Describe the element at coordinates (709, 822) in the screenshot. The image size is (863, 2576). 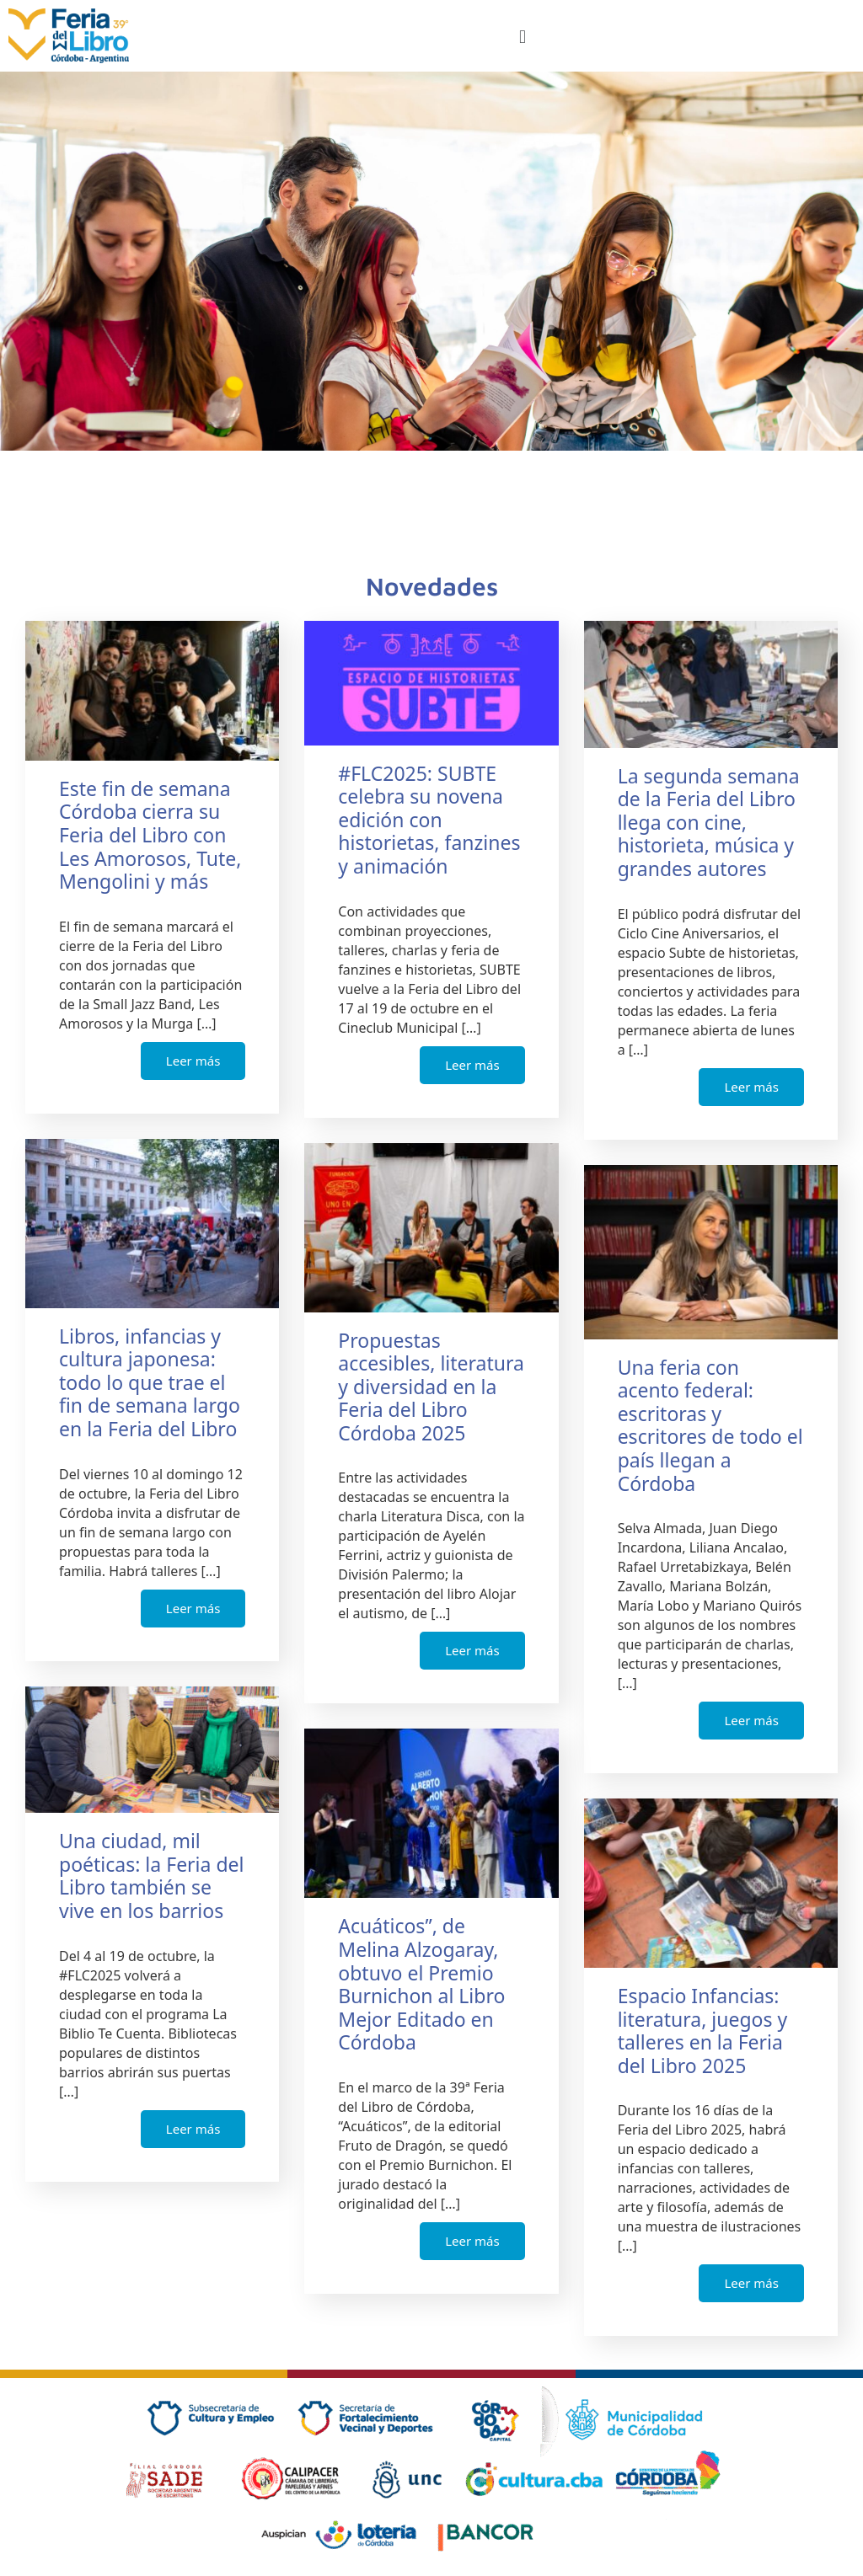
I see `La segunda semana de la Feria del Libro llega con cine, historieta, música y grandes autores` at that location.